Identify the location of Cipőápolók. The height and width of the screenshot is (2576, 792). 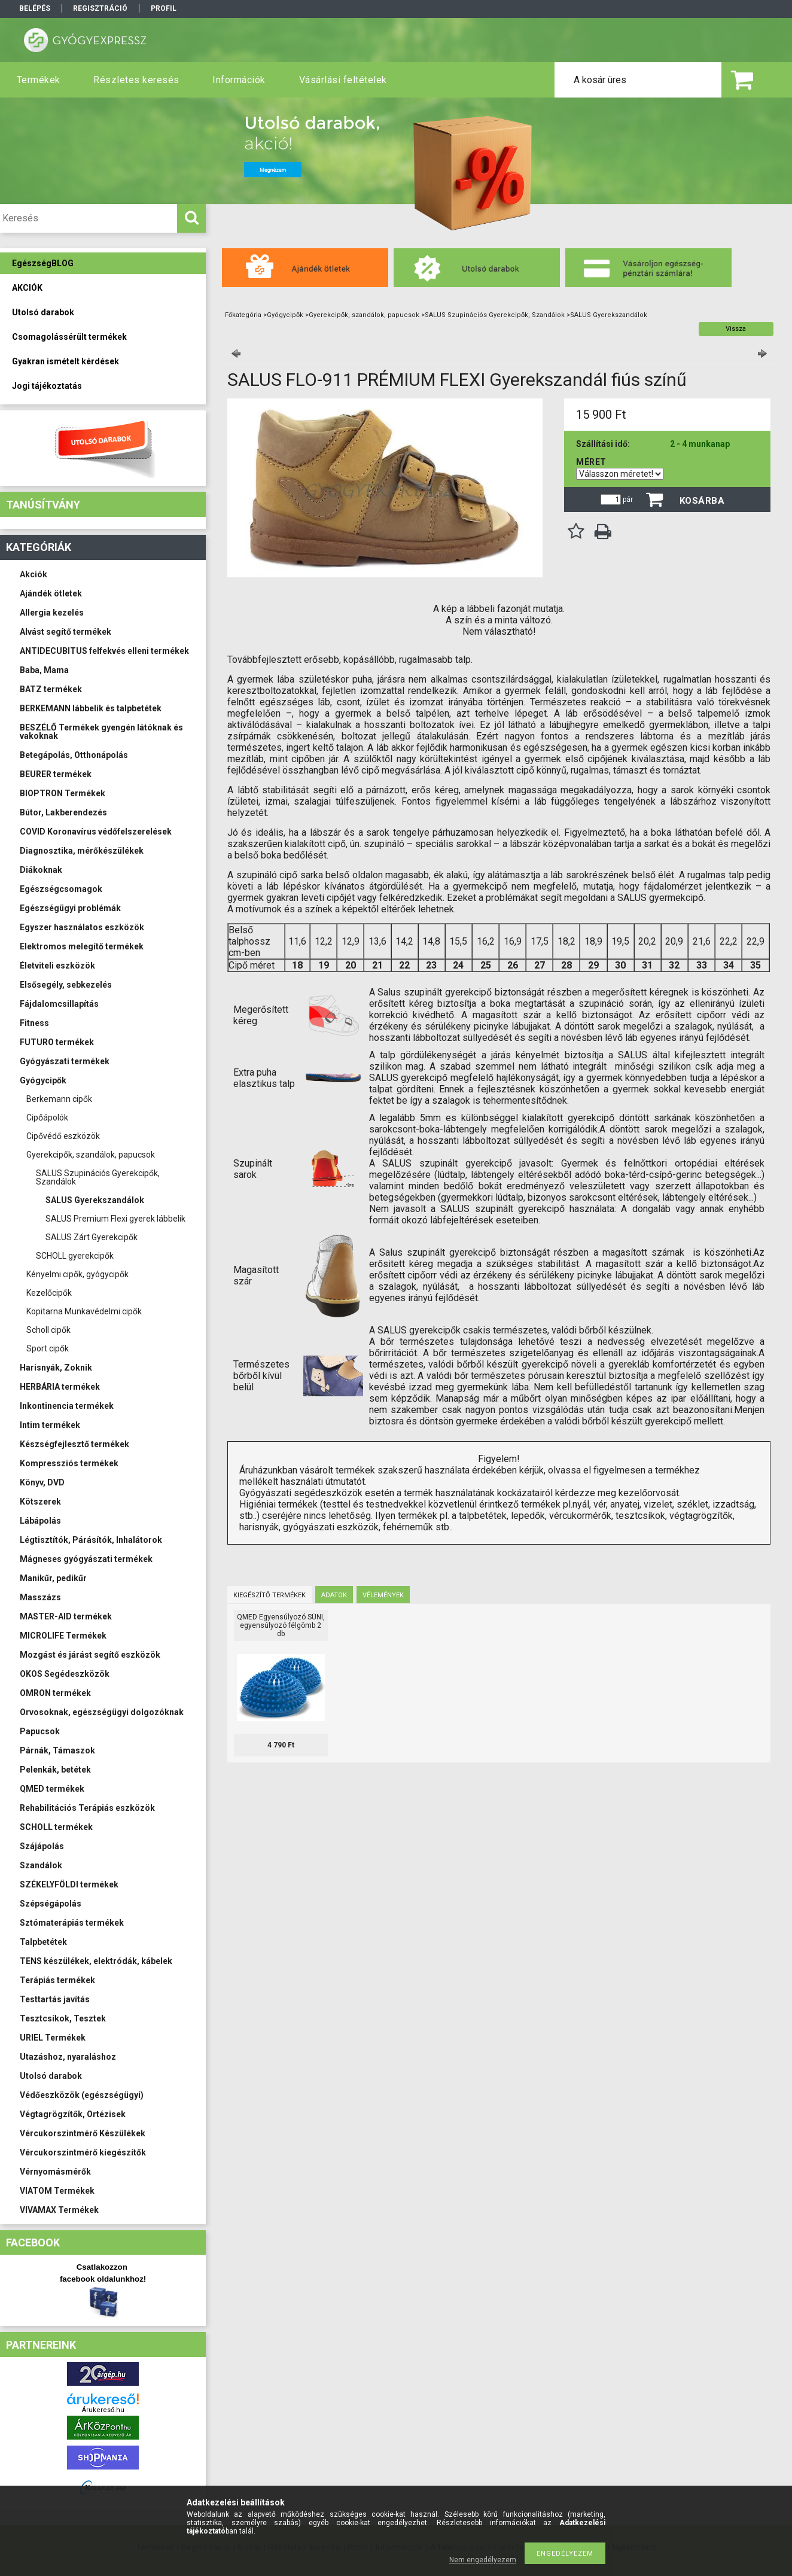
(47, 1117).